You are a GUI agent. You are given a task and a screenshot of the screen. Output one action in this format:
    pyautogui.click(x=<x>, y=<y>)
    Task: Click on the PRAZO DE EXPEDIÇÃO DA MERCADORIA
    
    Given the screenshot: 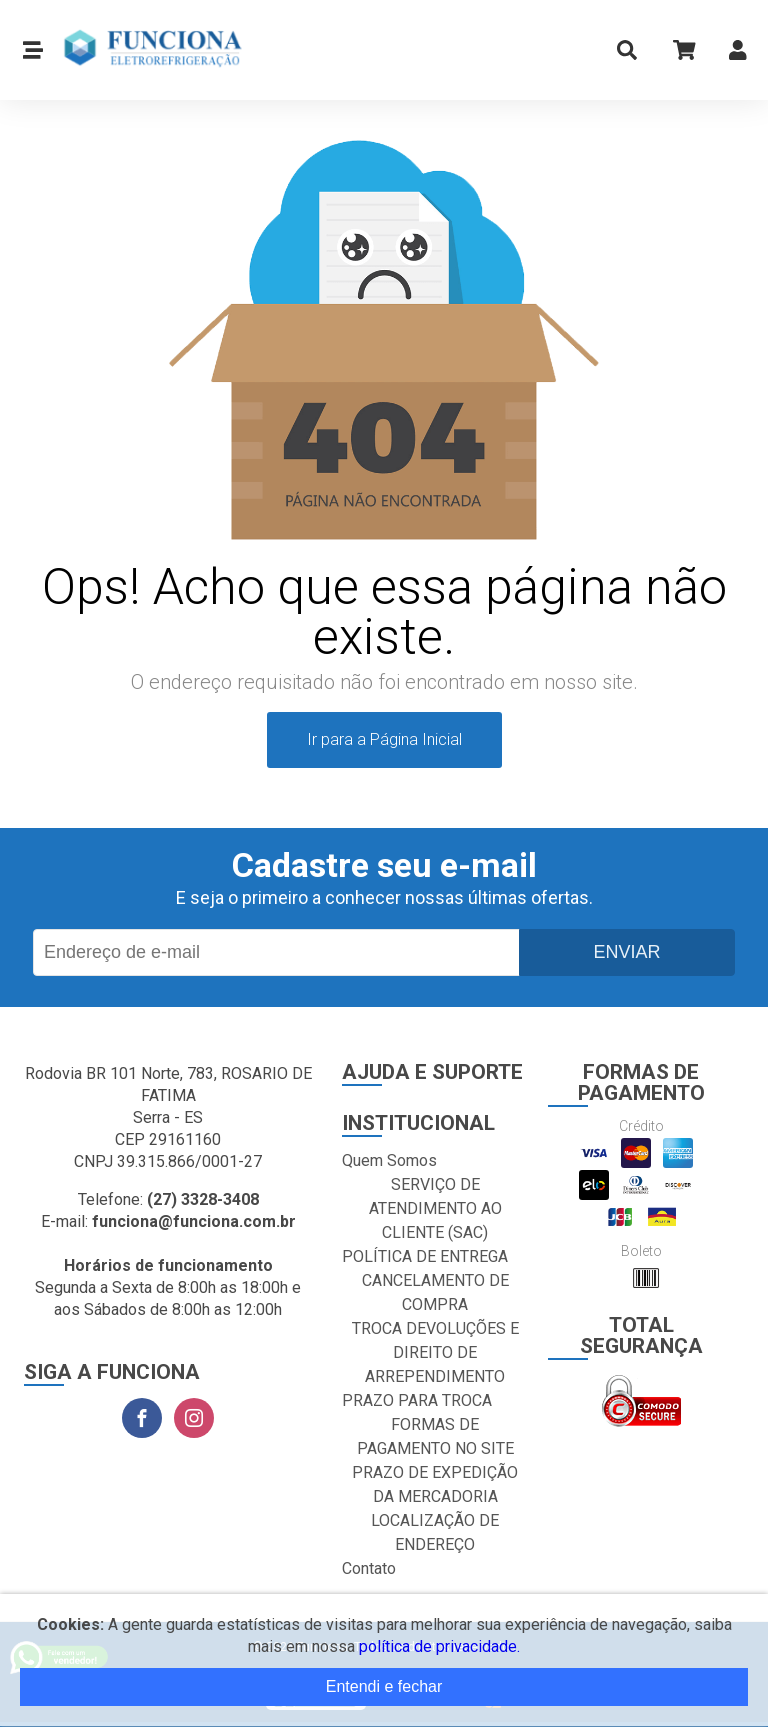 What is the action you would take?
    pyautogui.click(x=435, y=1484)
    